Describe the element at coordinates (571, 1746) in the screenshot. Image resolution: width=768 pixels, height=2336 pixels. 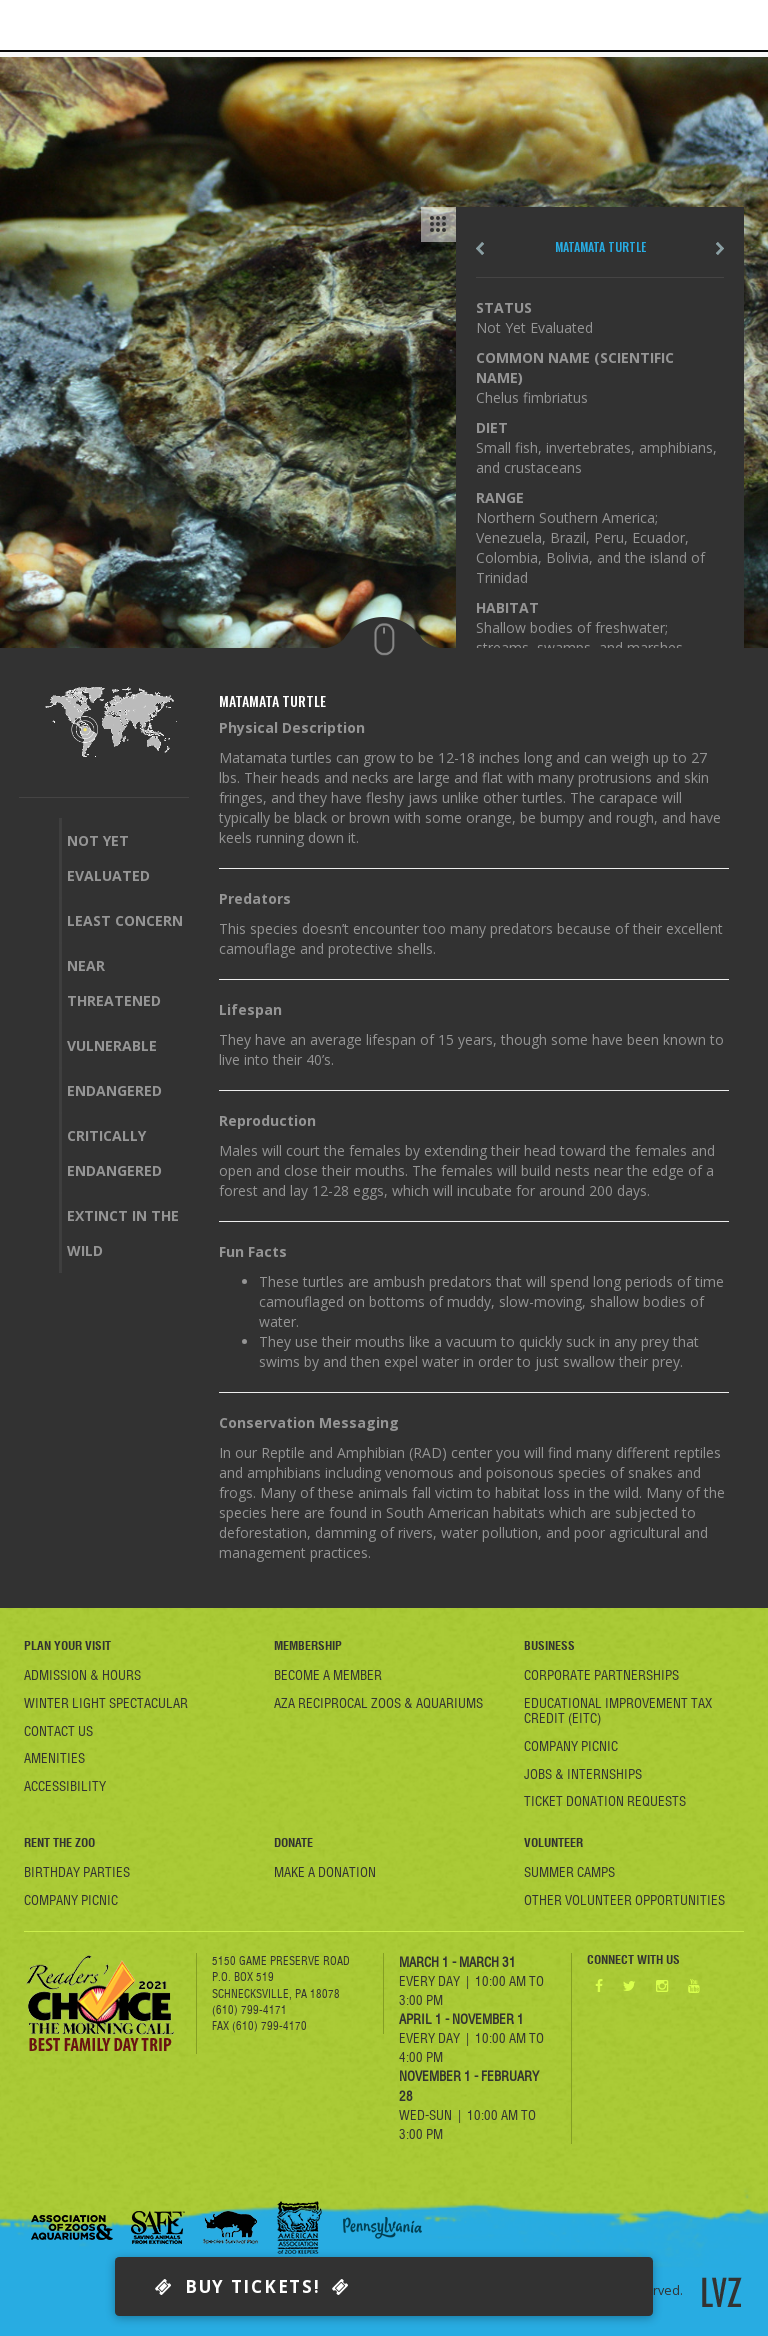
I see `Company Picnic` at that location.